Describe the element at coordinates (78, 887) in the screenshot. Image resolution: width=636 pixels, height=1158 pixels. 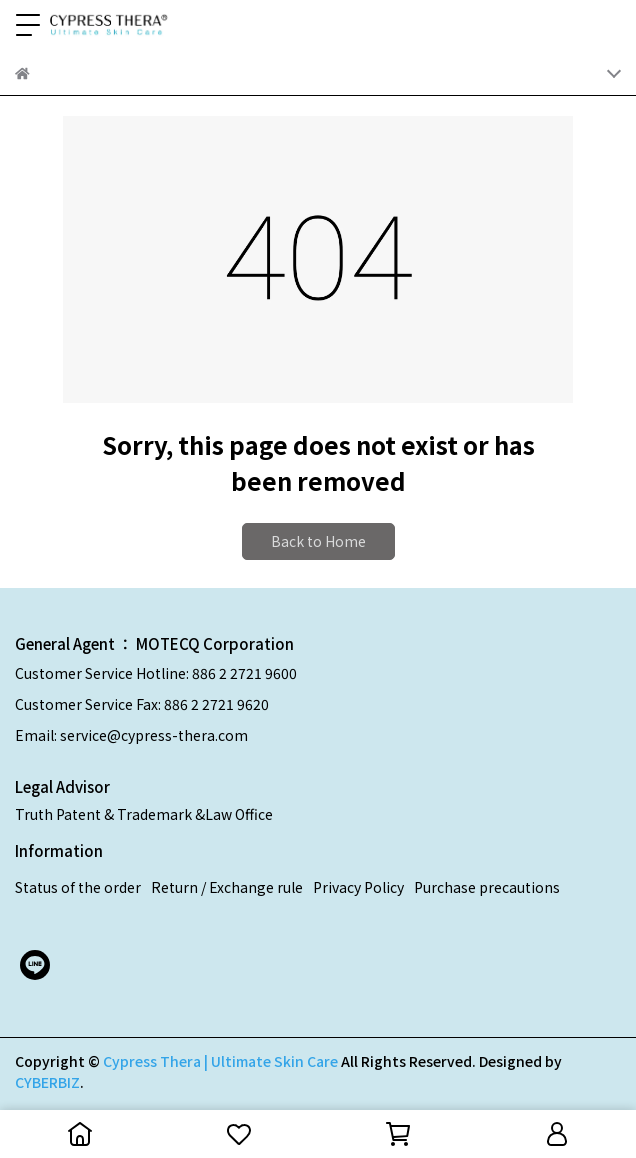
I see `Status of the order` at that location.